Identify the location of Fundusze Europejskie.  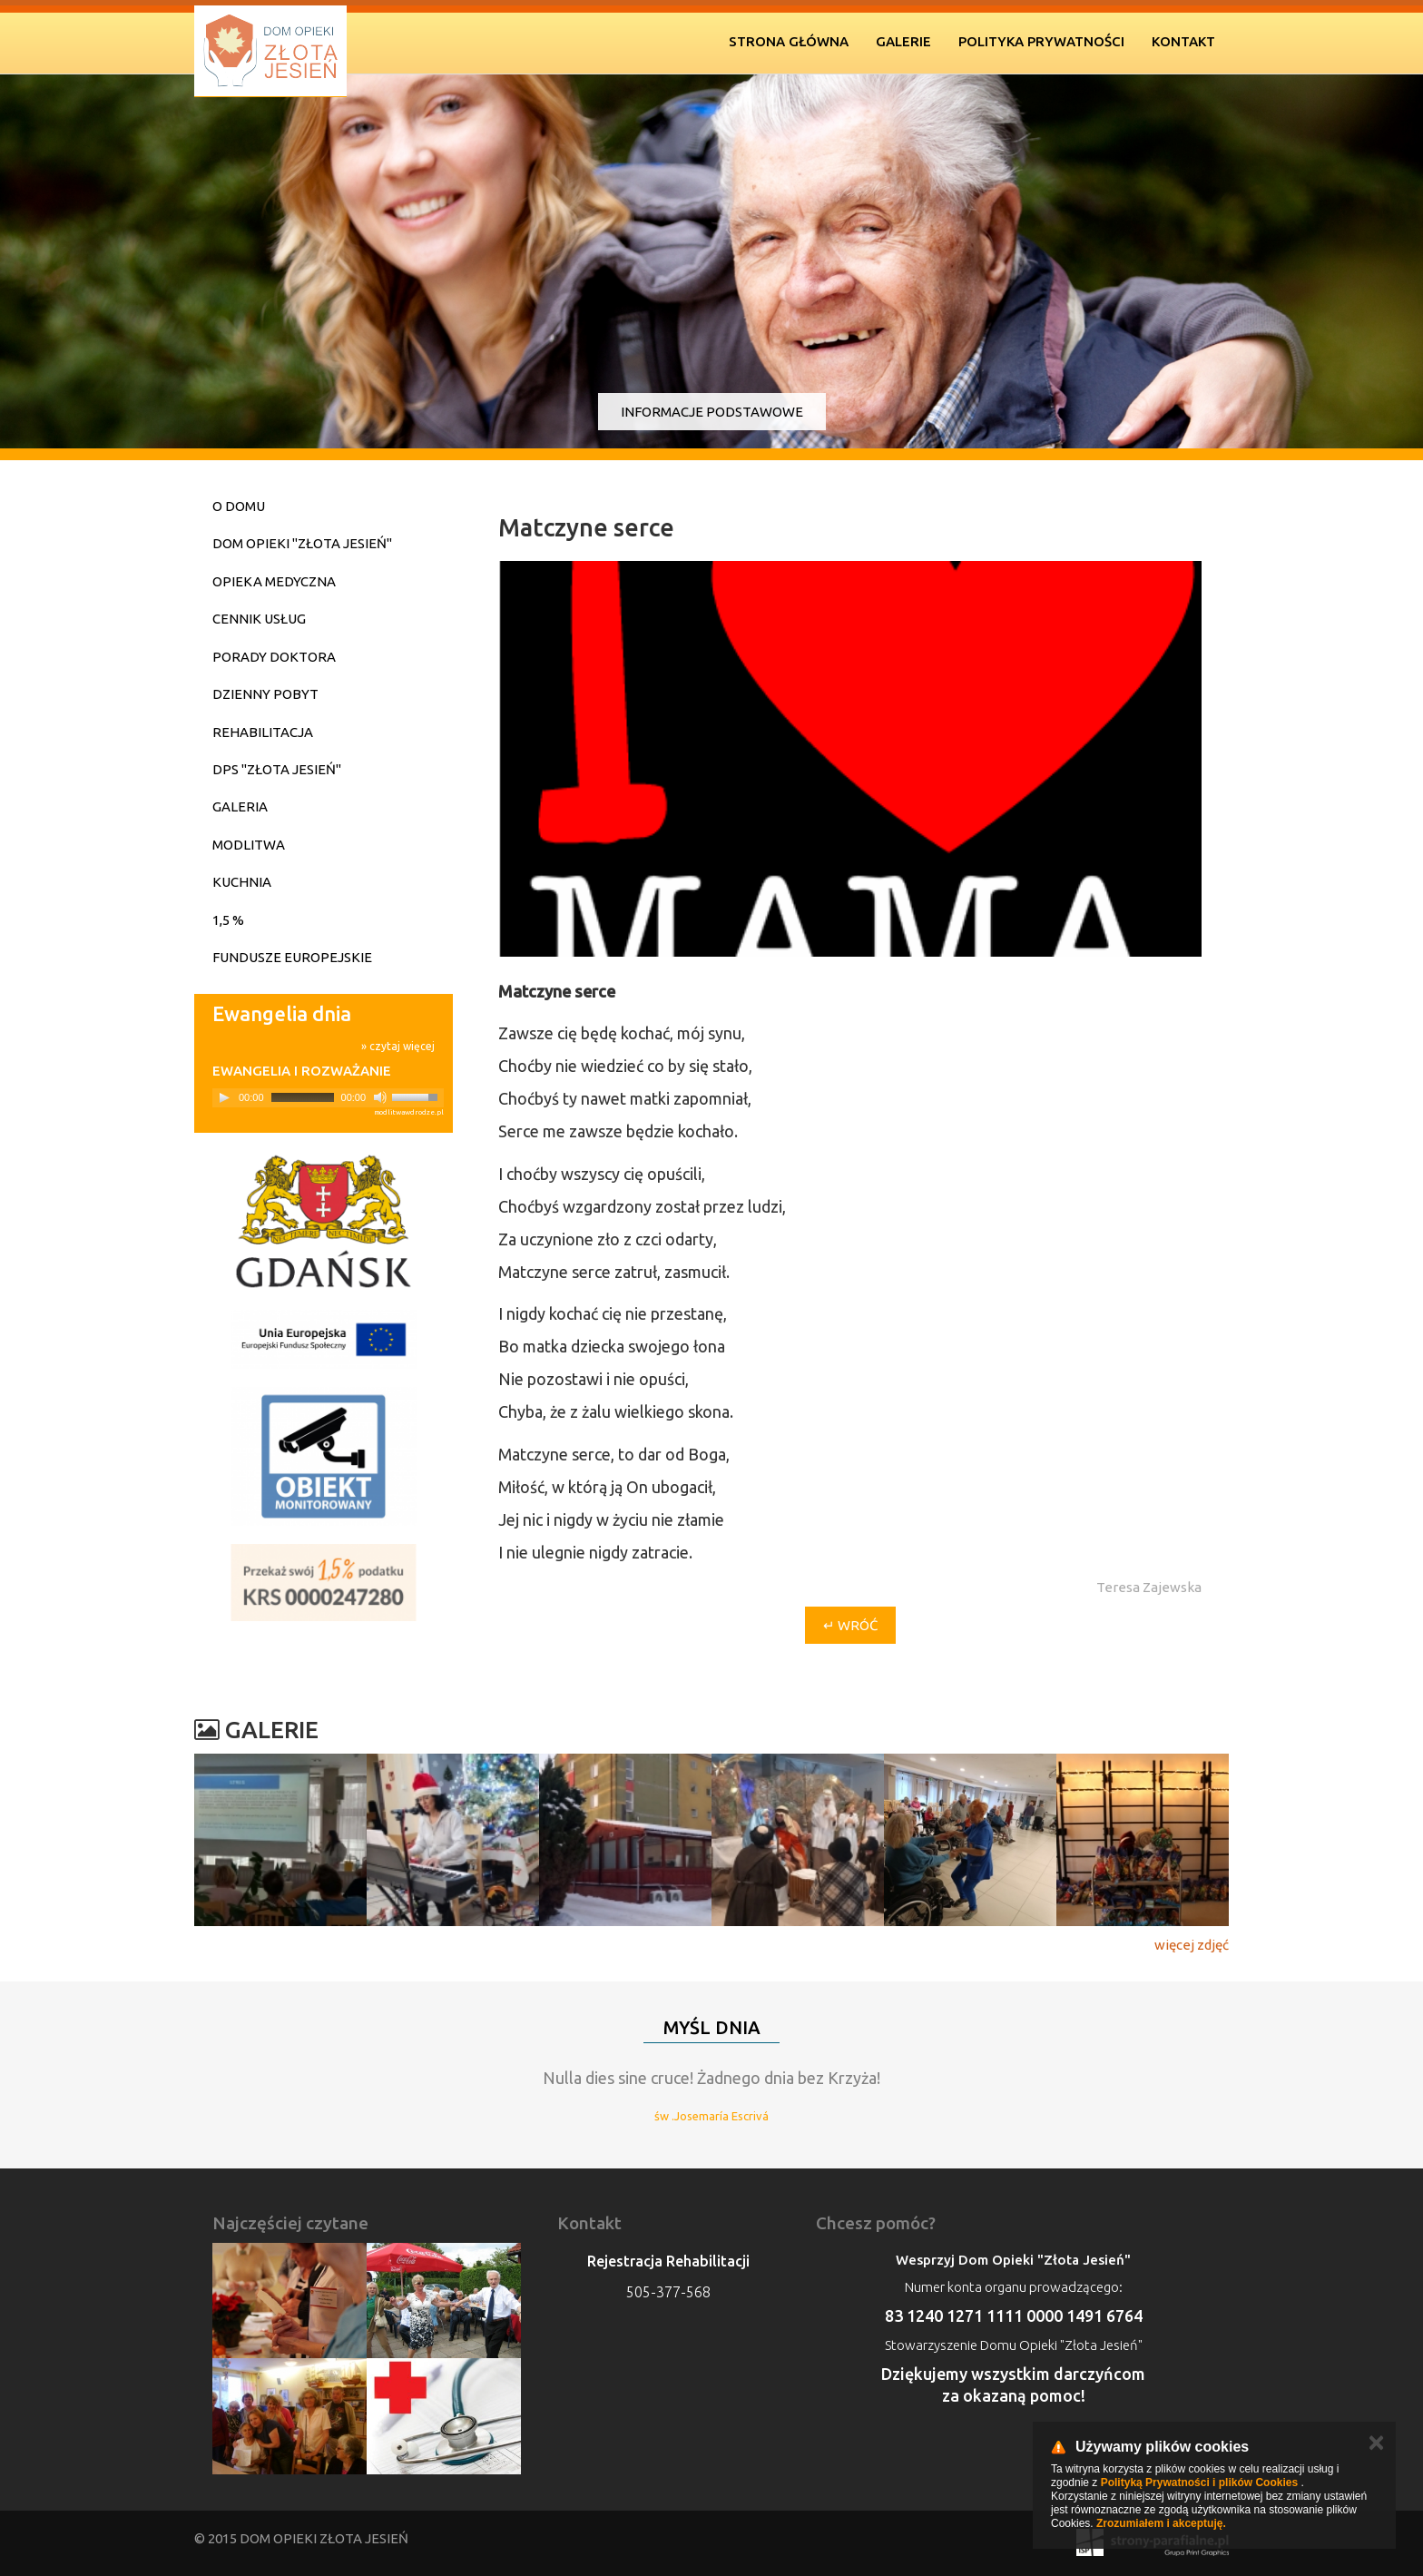
(292, 957).